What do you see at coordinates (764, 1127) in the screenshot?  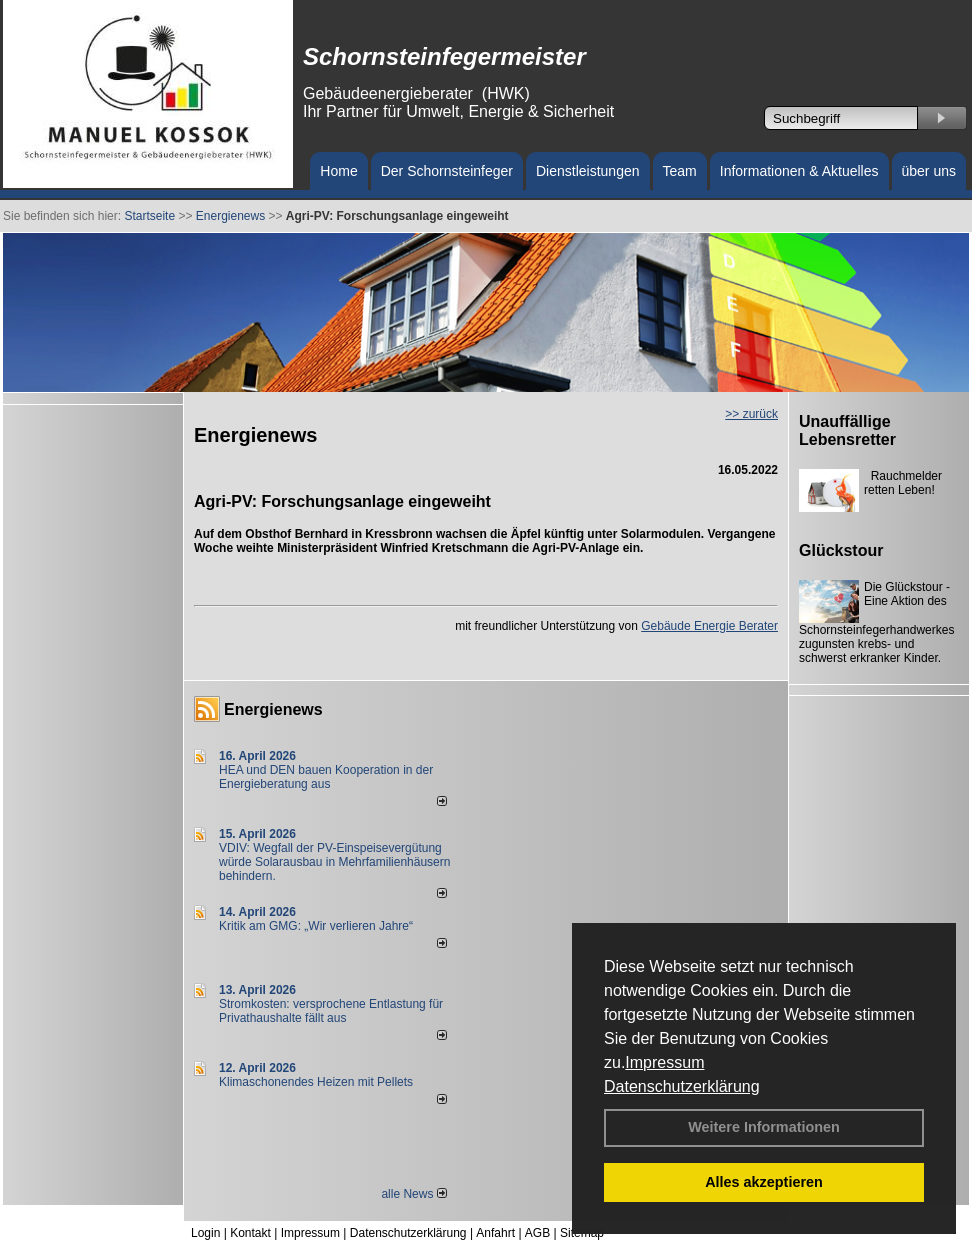 I see `Weitere Informationen` at bounding box center [764, 1127].